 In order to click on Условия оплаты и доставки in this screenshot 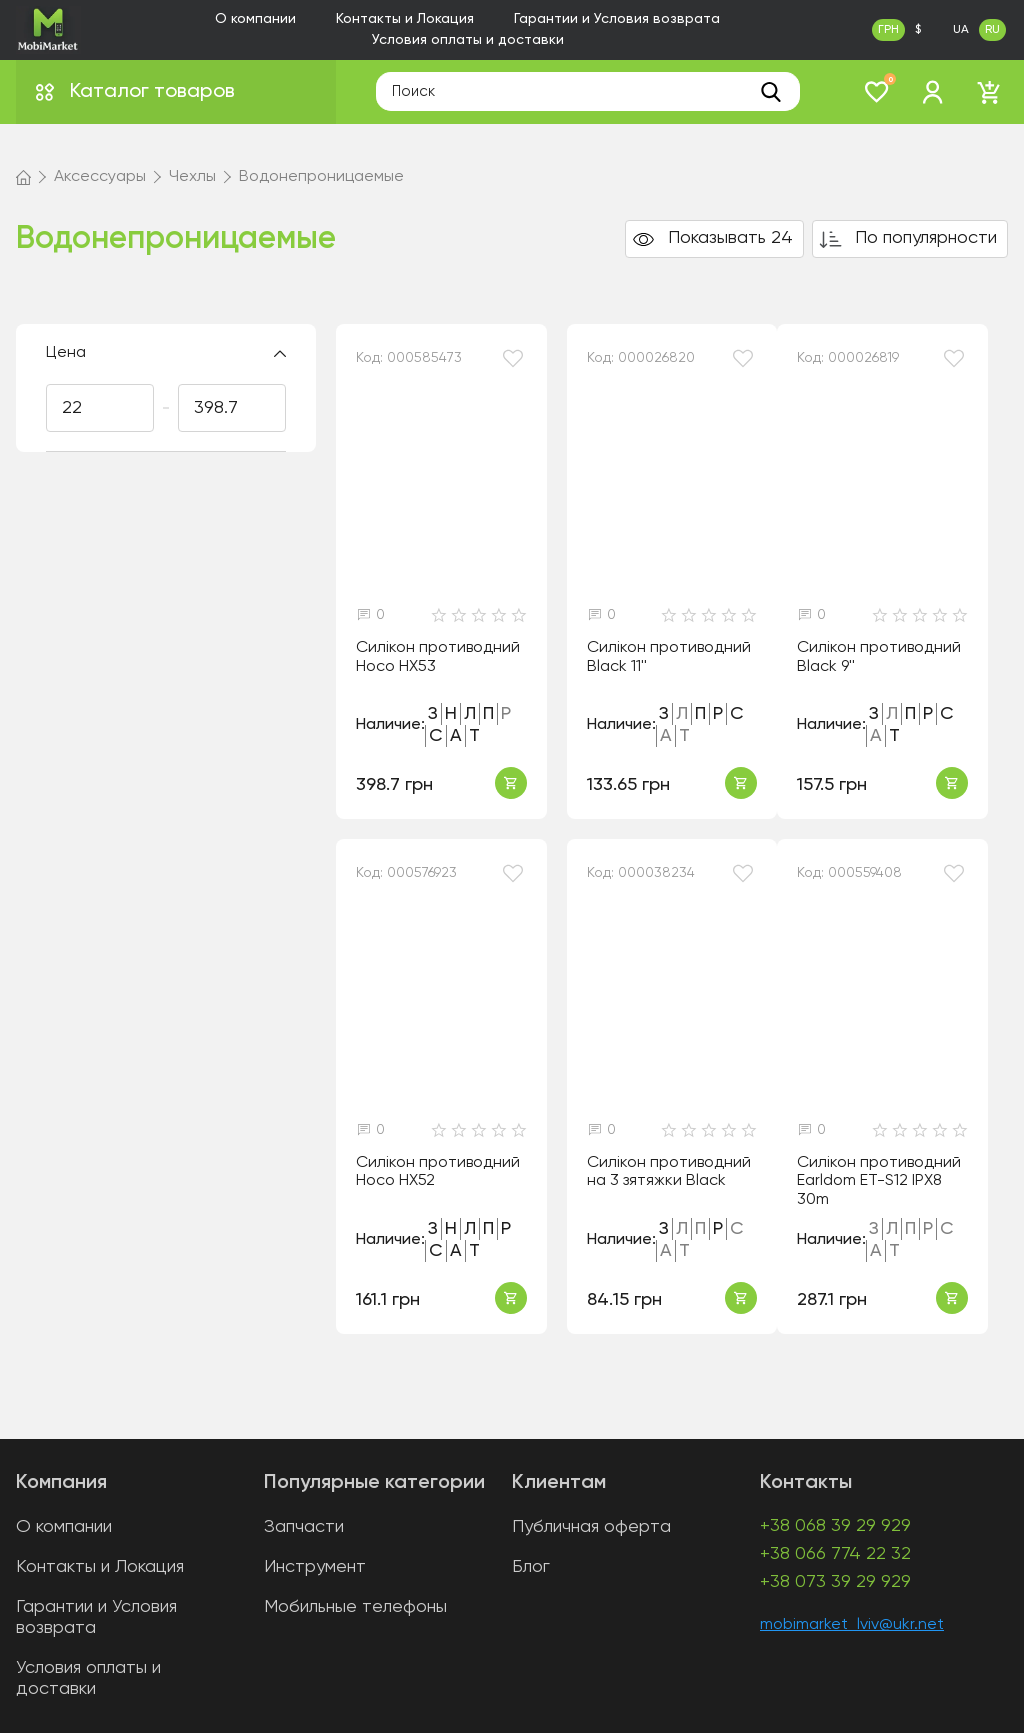, I will do `click(468, 40)`.